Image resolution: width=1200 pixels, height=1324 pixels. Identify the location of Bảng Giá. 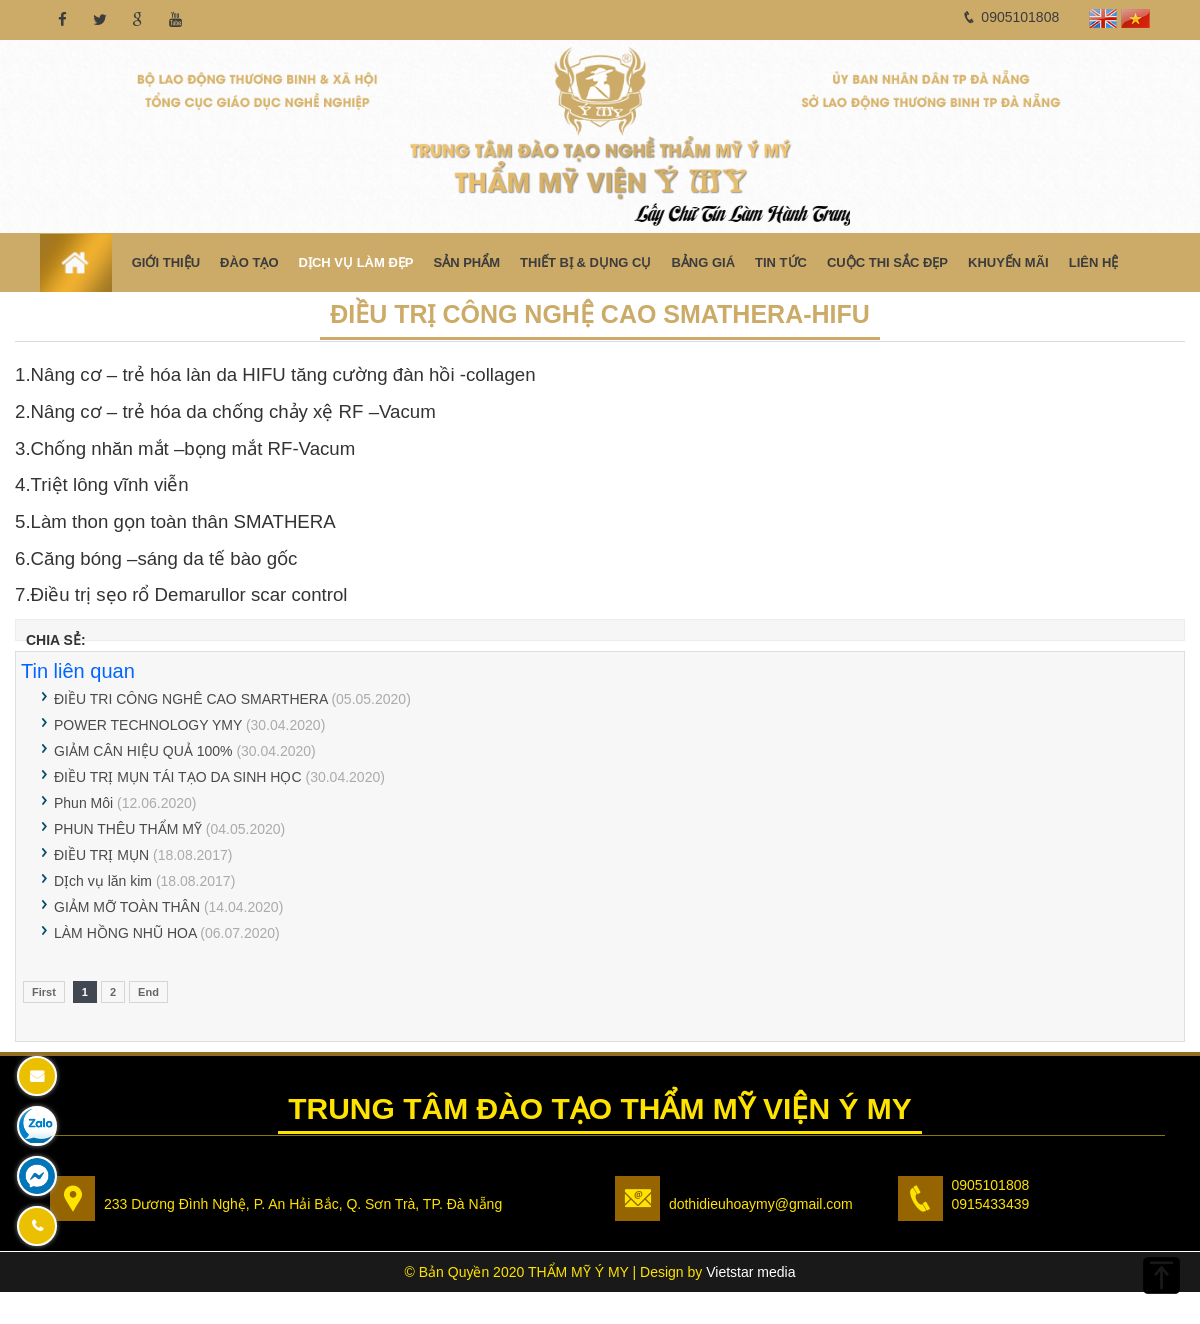
(703, 262).